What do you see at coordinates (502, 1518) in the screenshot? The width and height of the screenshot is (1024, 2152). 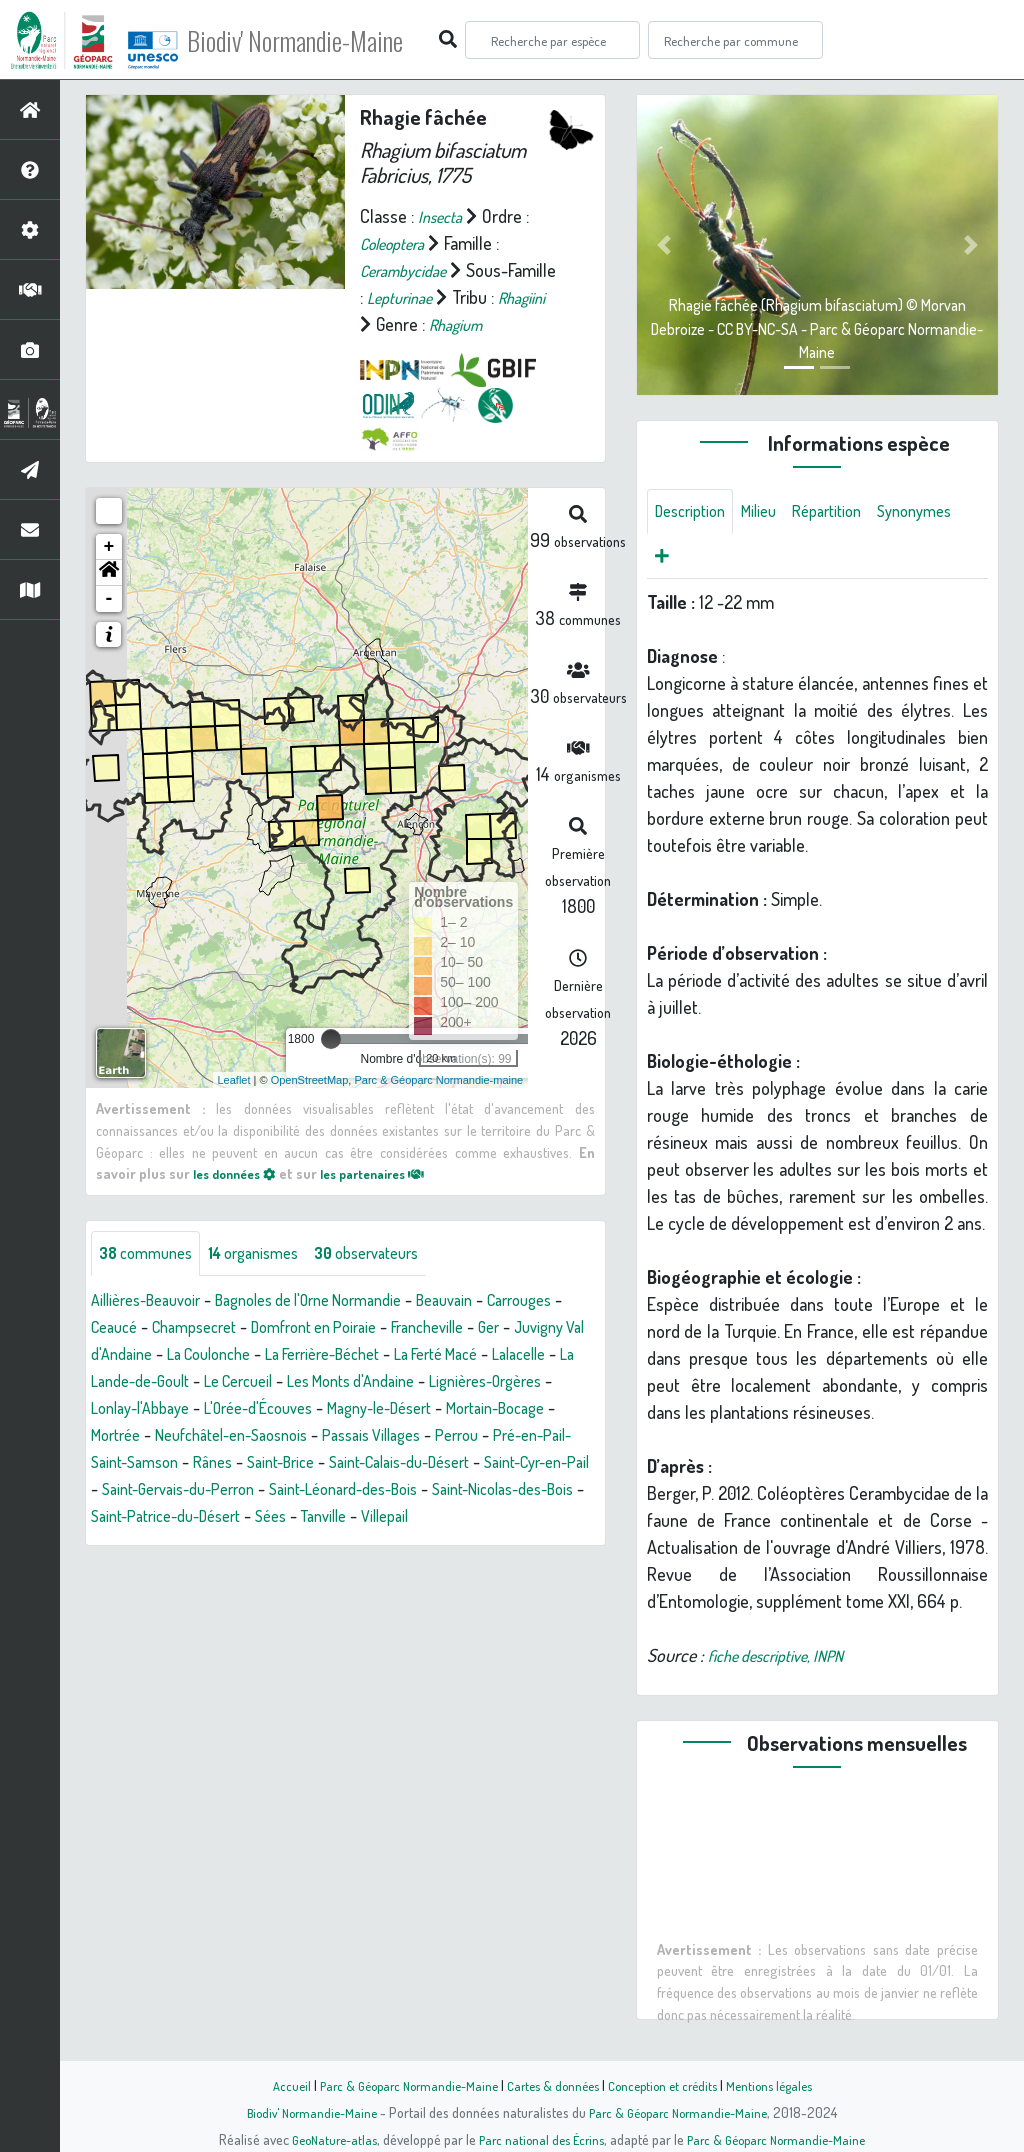 I see `Saint-Nicolas-des-Bois` at bounding box center [502, 1518].